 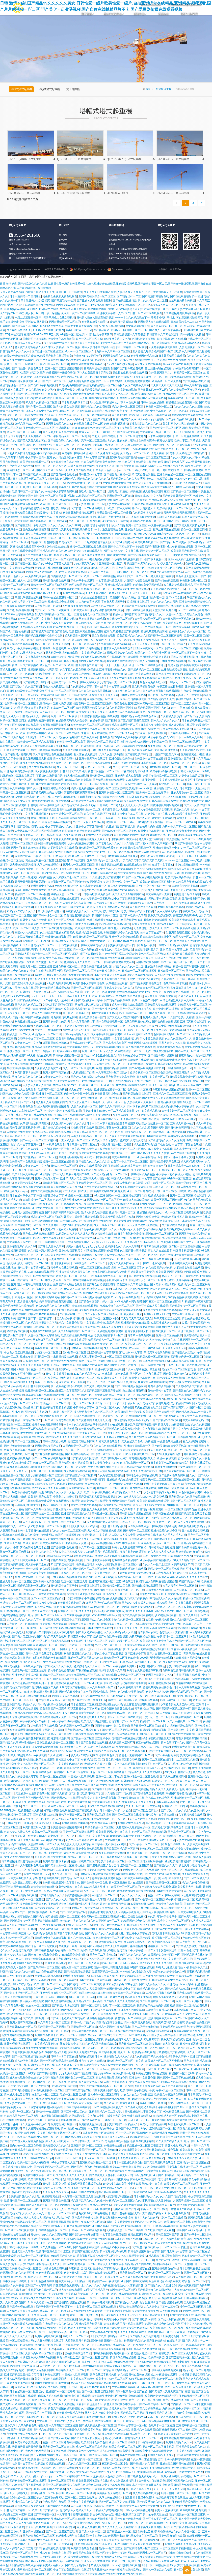 I want to click on 熟女一区二区三区69, so click(x=192, y=1802).